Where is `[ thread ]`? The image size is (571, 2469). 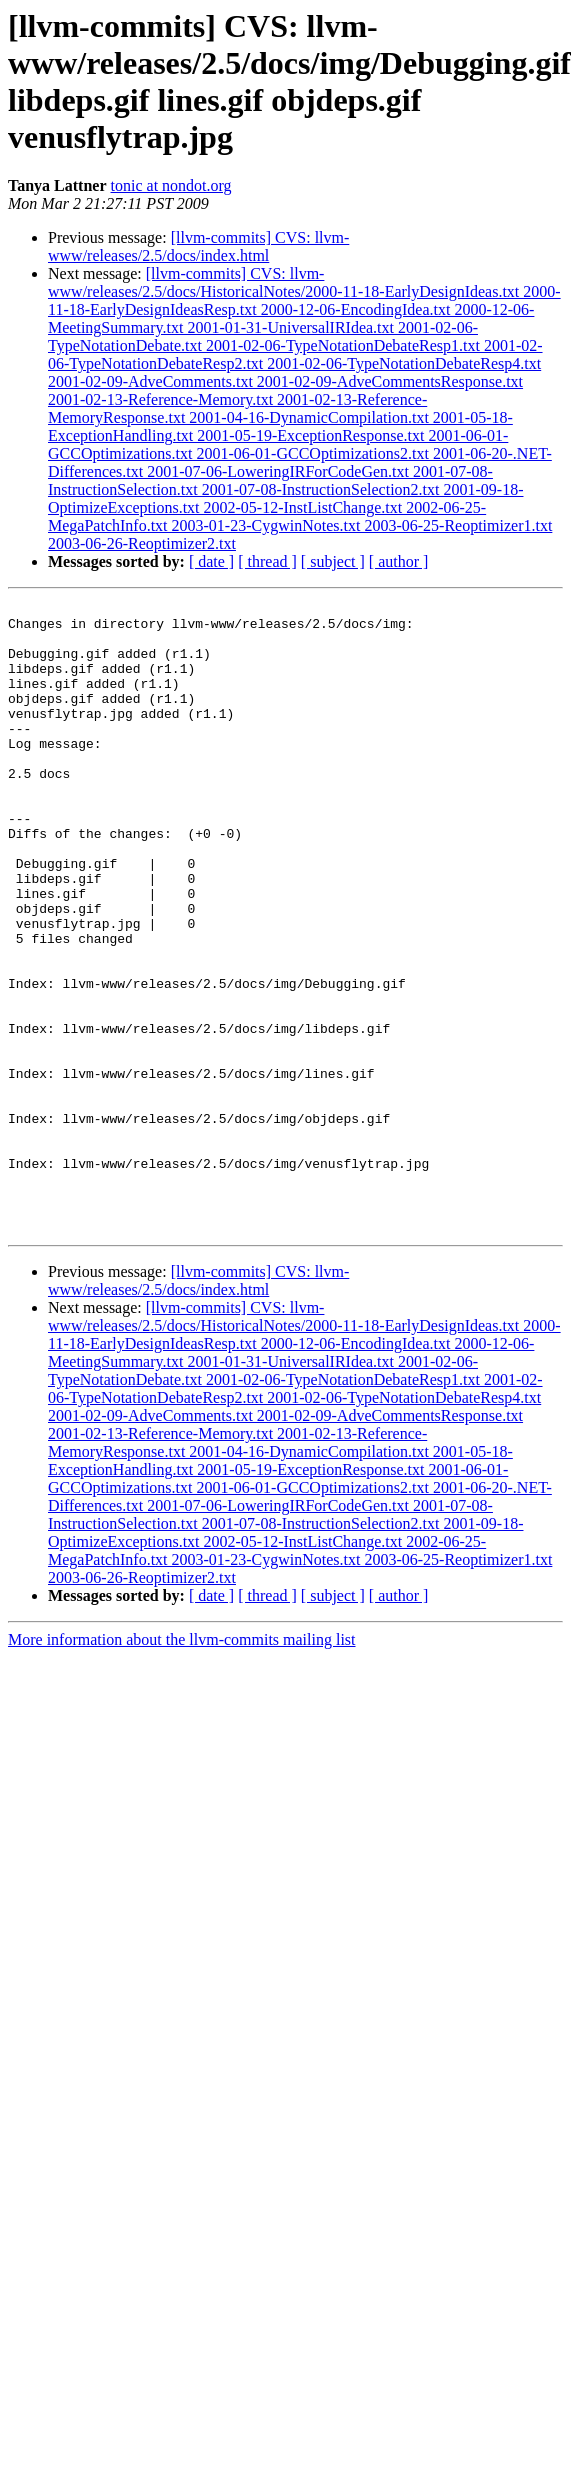
[ thread ] is located at coordinates (267, 561).